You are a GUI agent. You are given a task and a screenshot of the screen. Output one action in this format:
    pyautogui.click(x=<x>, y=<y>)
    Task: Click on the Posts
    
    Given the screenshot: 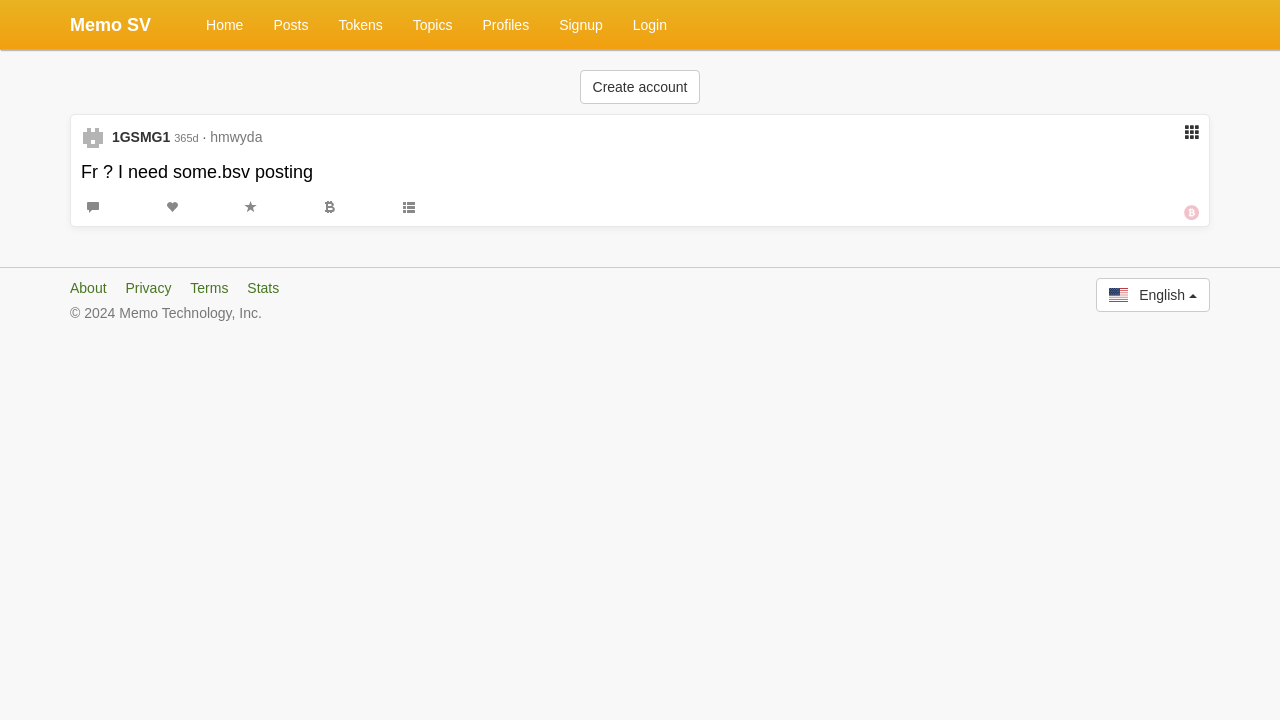 What is the action you would take?
    pyautogui.click(x=290, y=25)
    